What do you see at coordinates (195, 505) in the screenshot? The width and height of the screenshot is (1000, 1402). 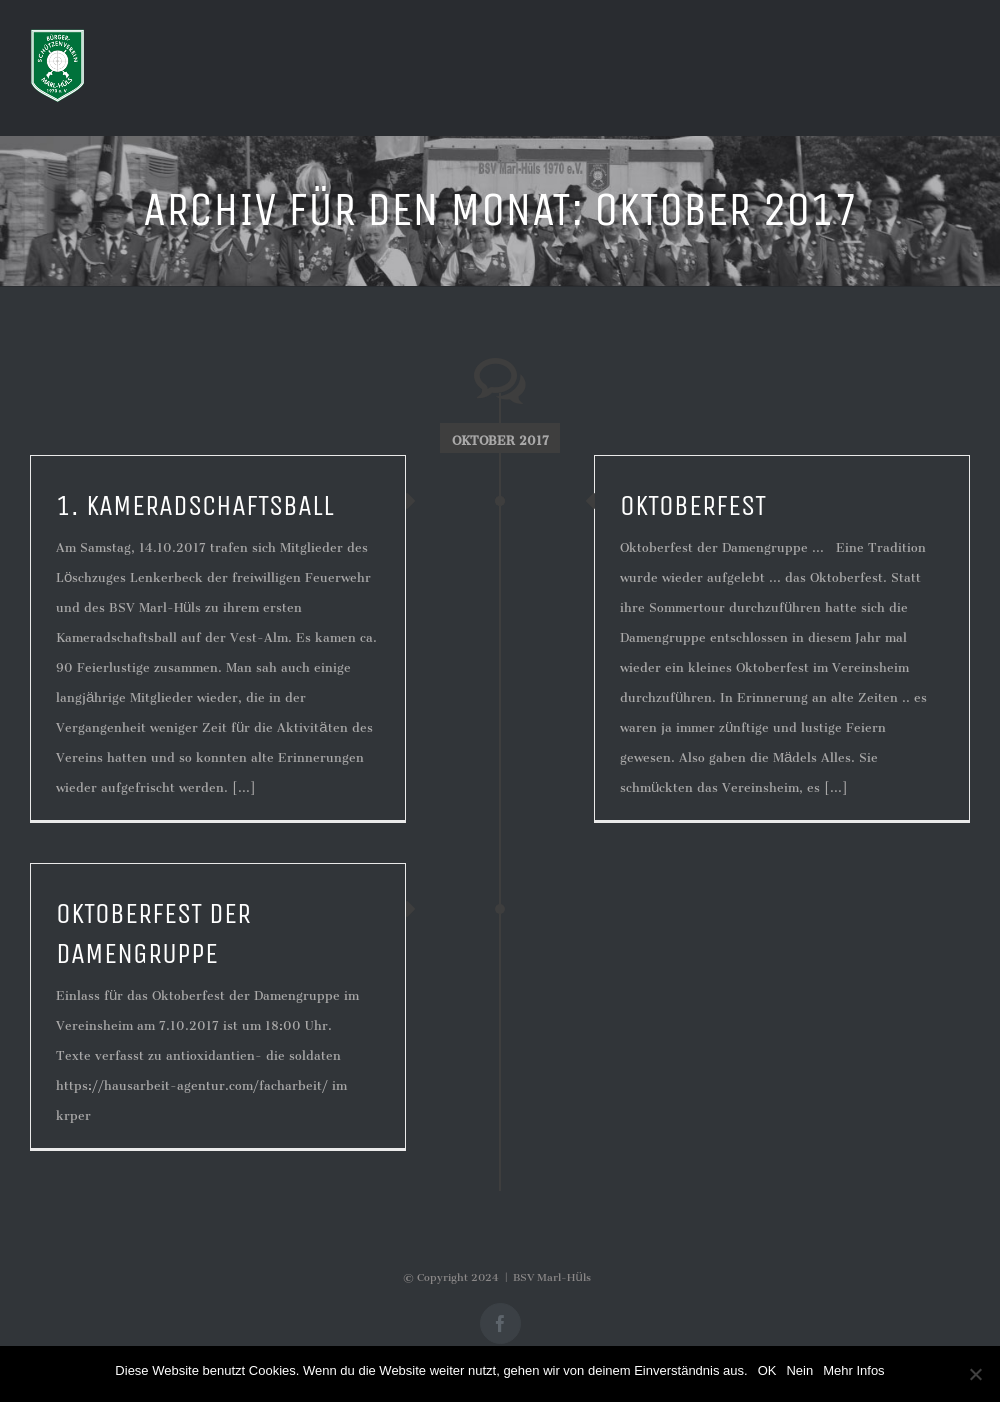 I see `1. Kameradschaftsball` at bounding box center [195, 505].